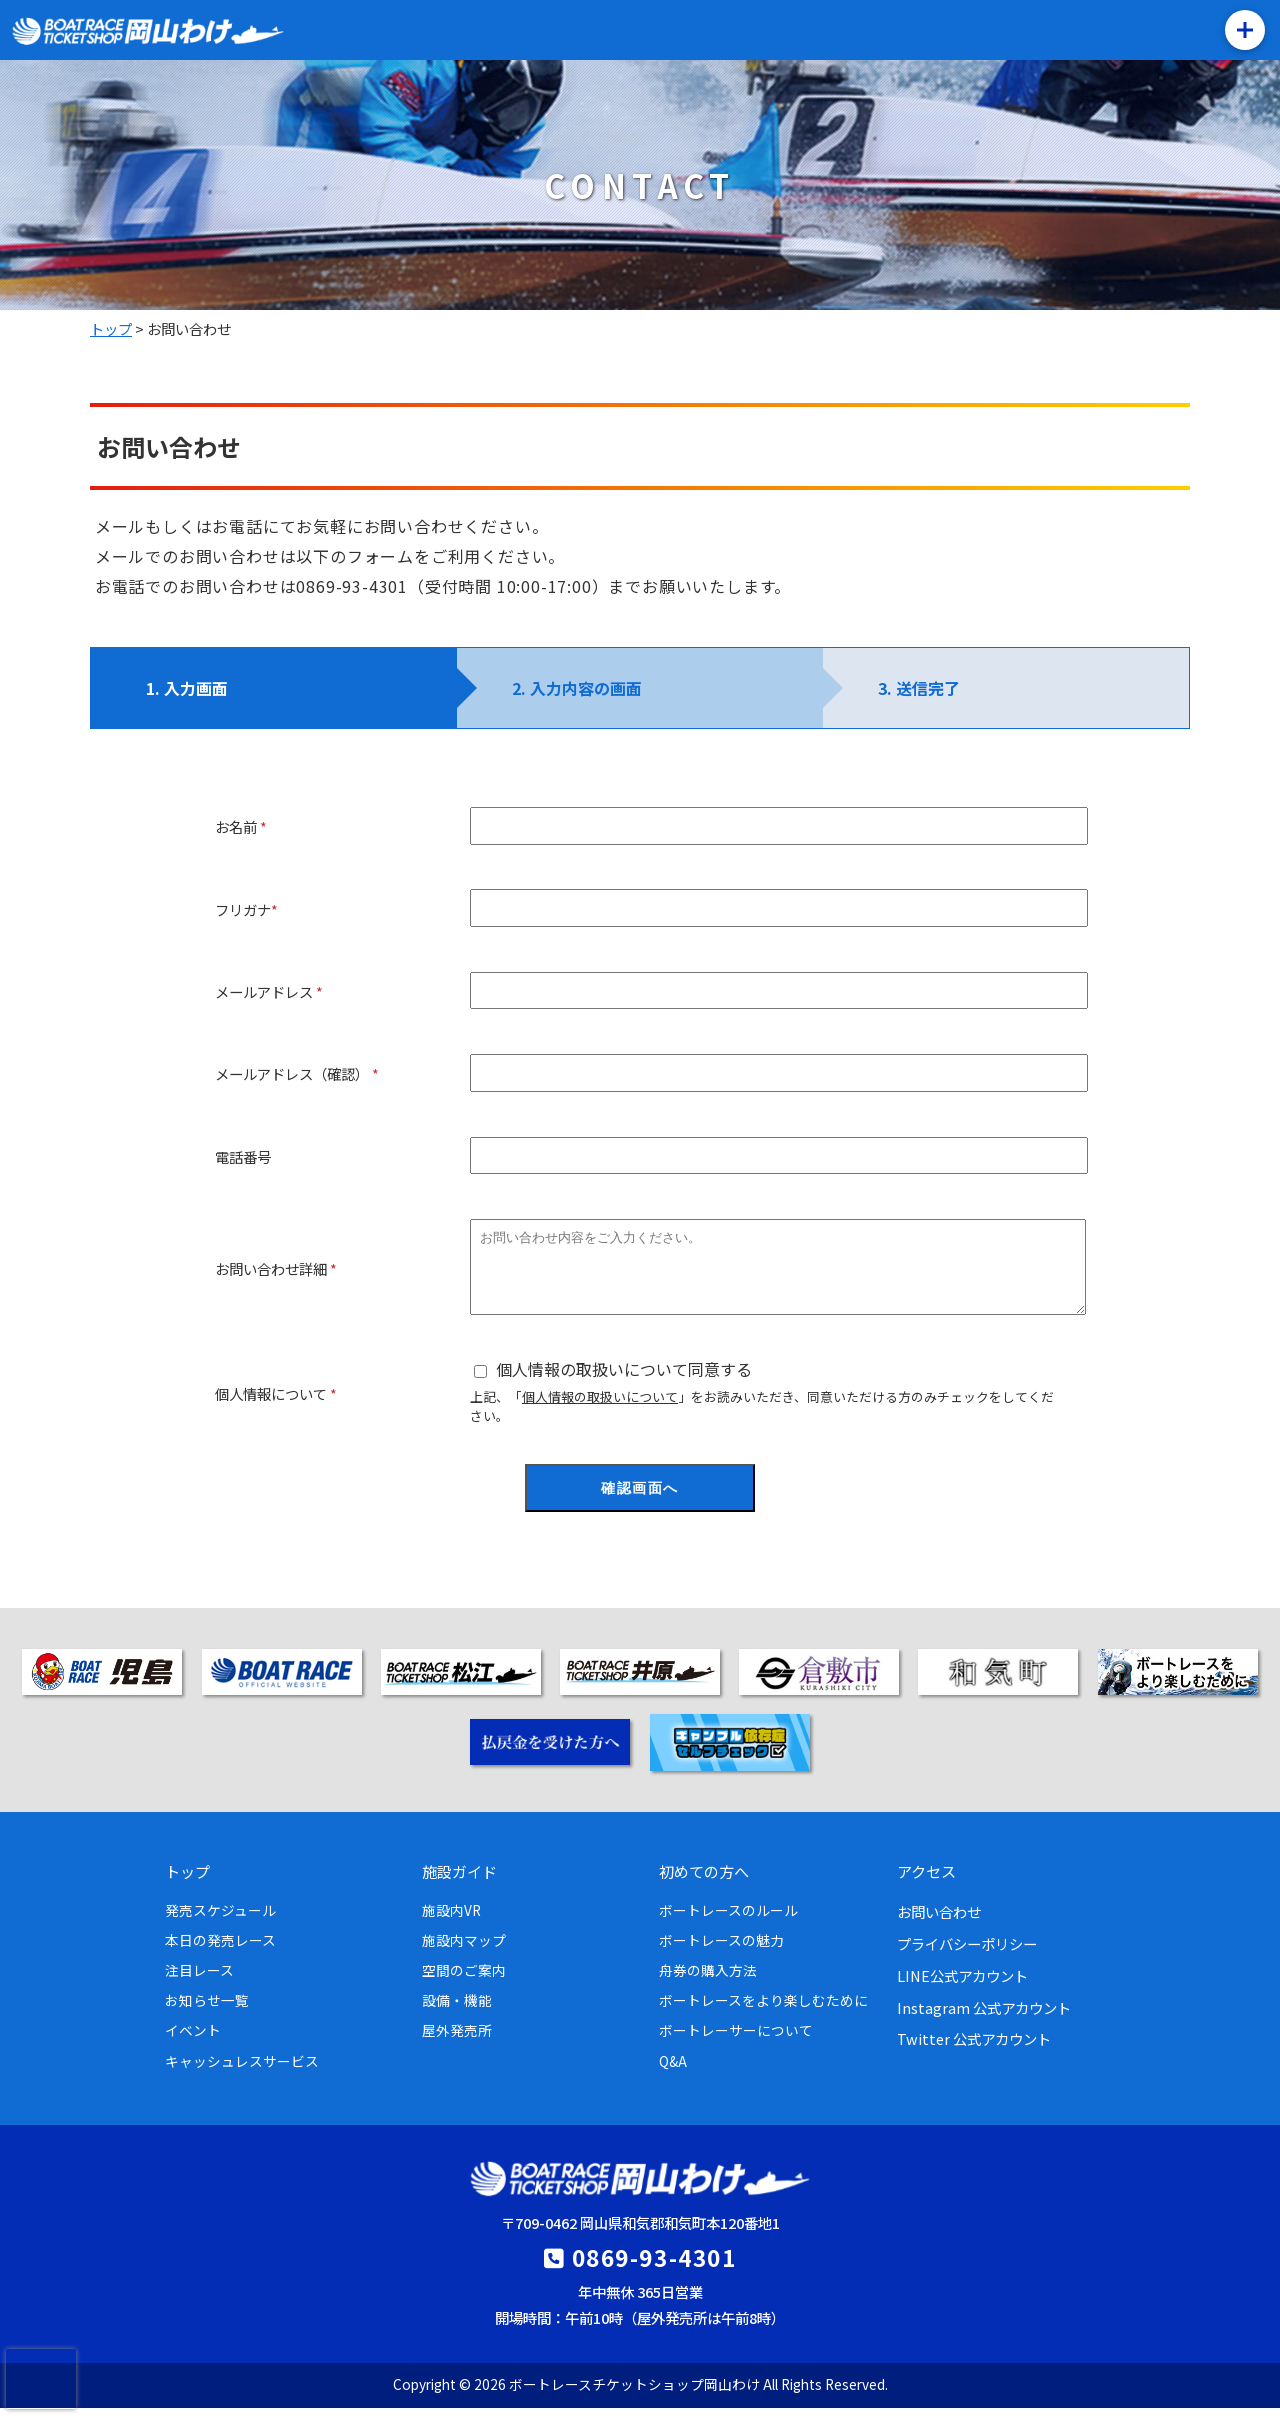 The height and width of the screenshot is (2423, 1280). I want to click on LINE公式アカウント, so click(962, 1990).